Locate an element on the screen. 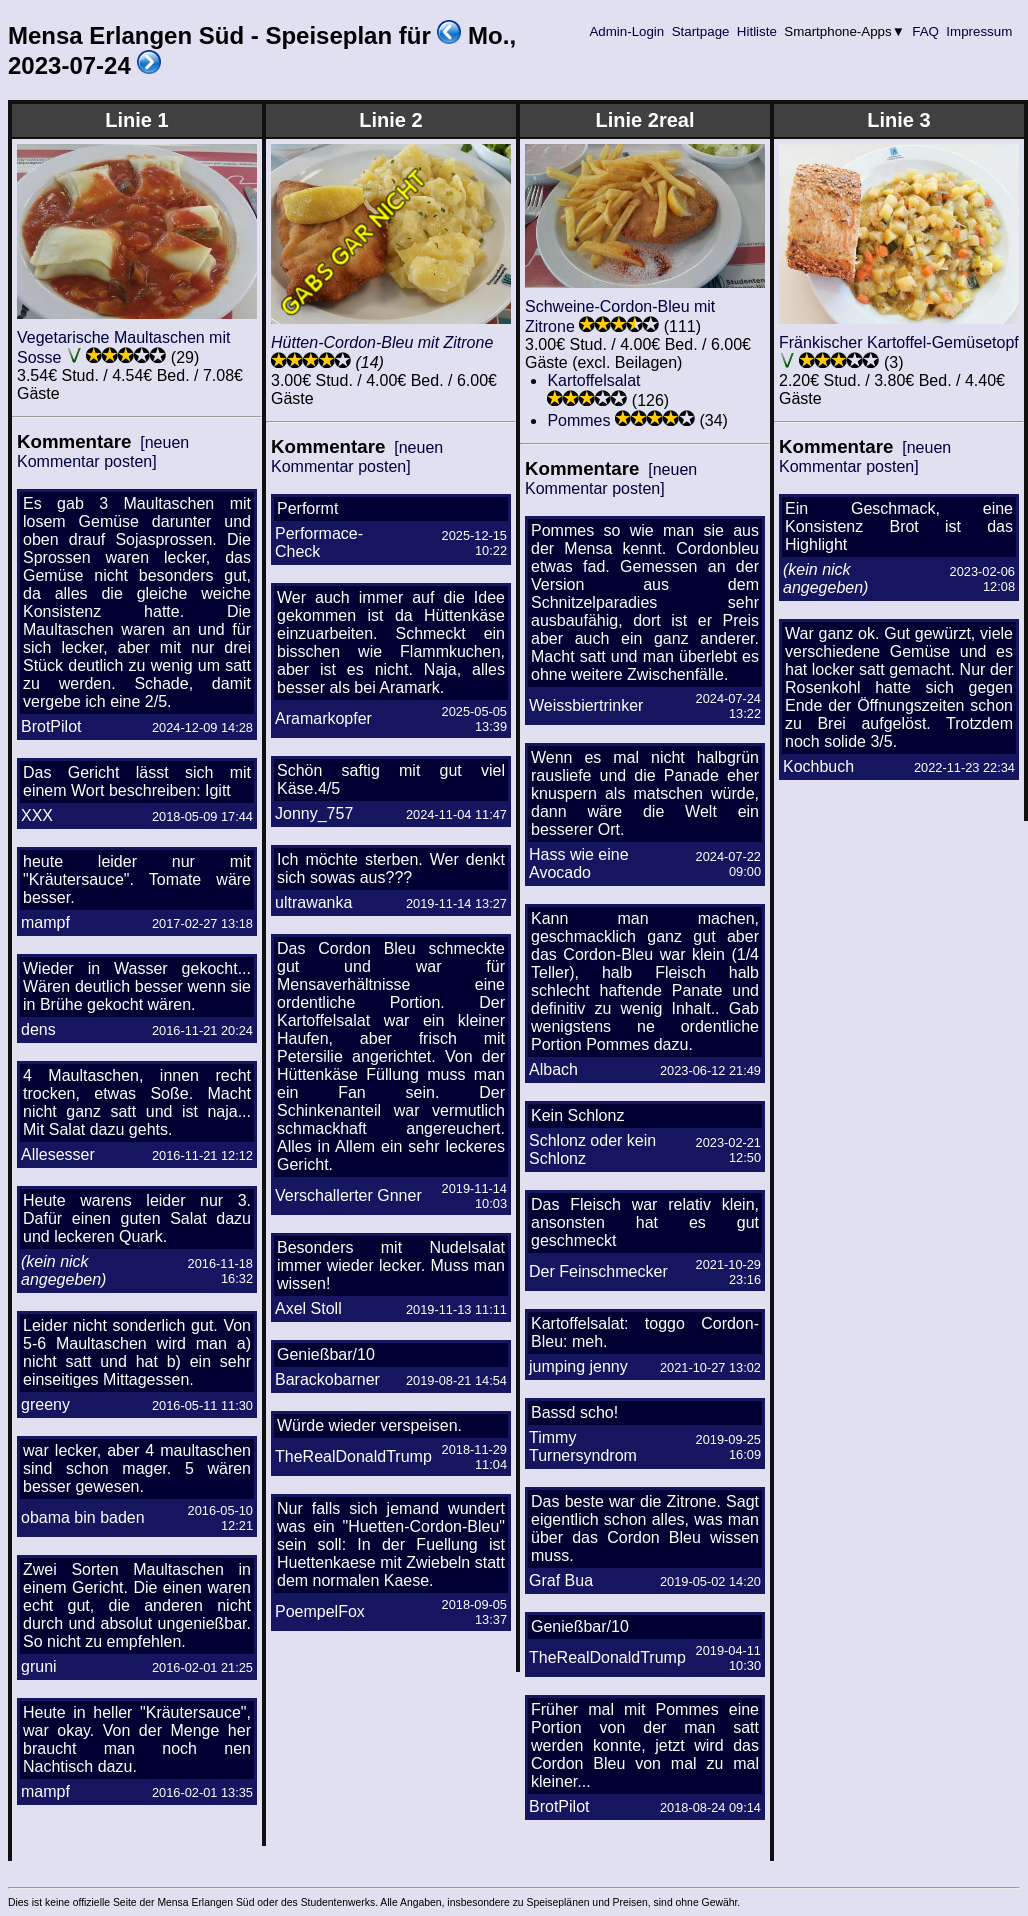  Hitliste is located at coordinates (756, 31).